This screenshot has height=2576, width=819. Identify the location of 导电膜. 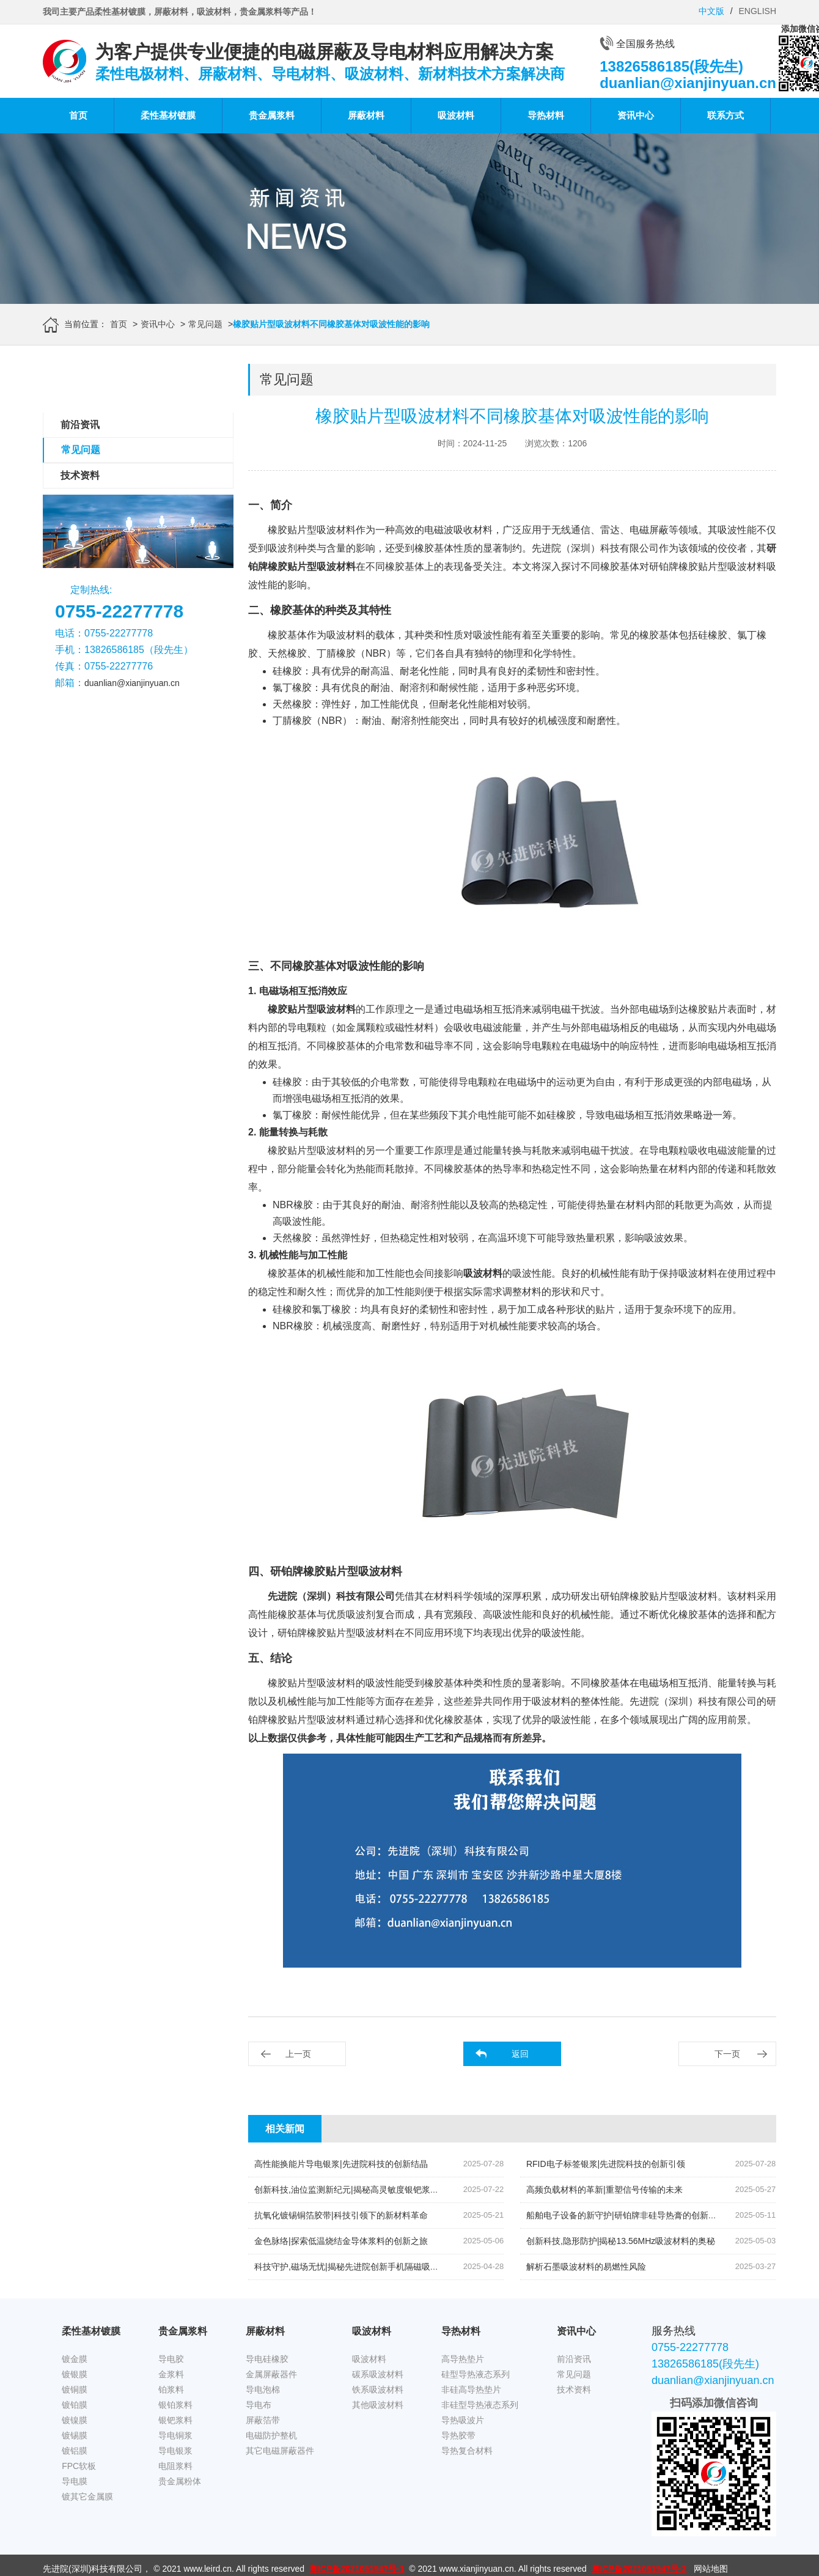
(74, 2481).